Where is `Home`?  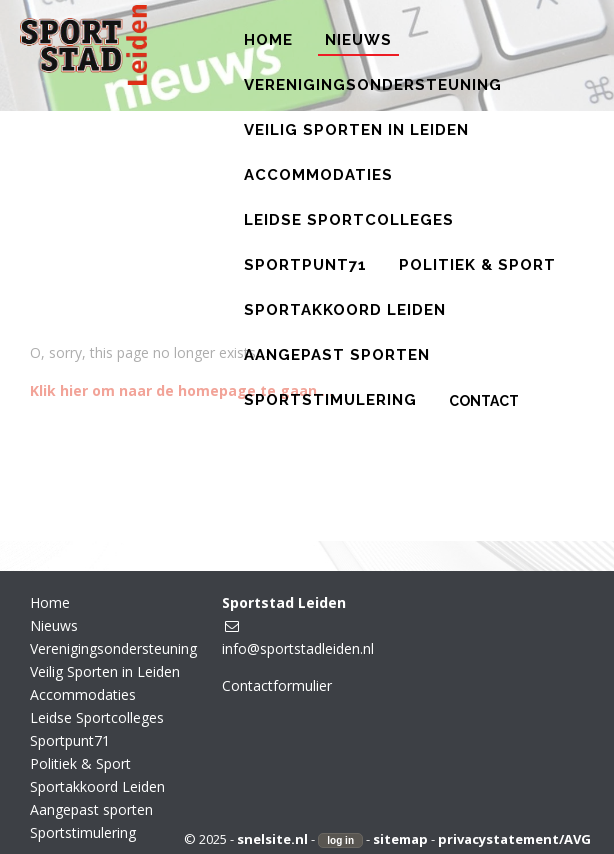
Home is located at coordinates (50, 602).